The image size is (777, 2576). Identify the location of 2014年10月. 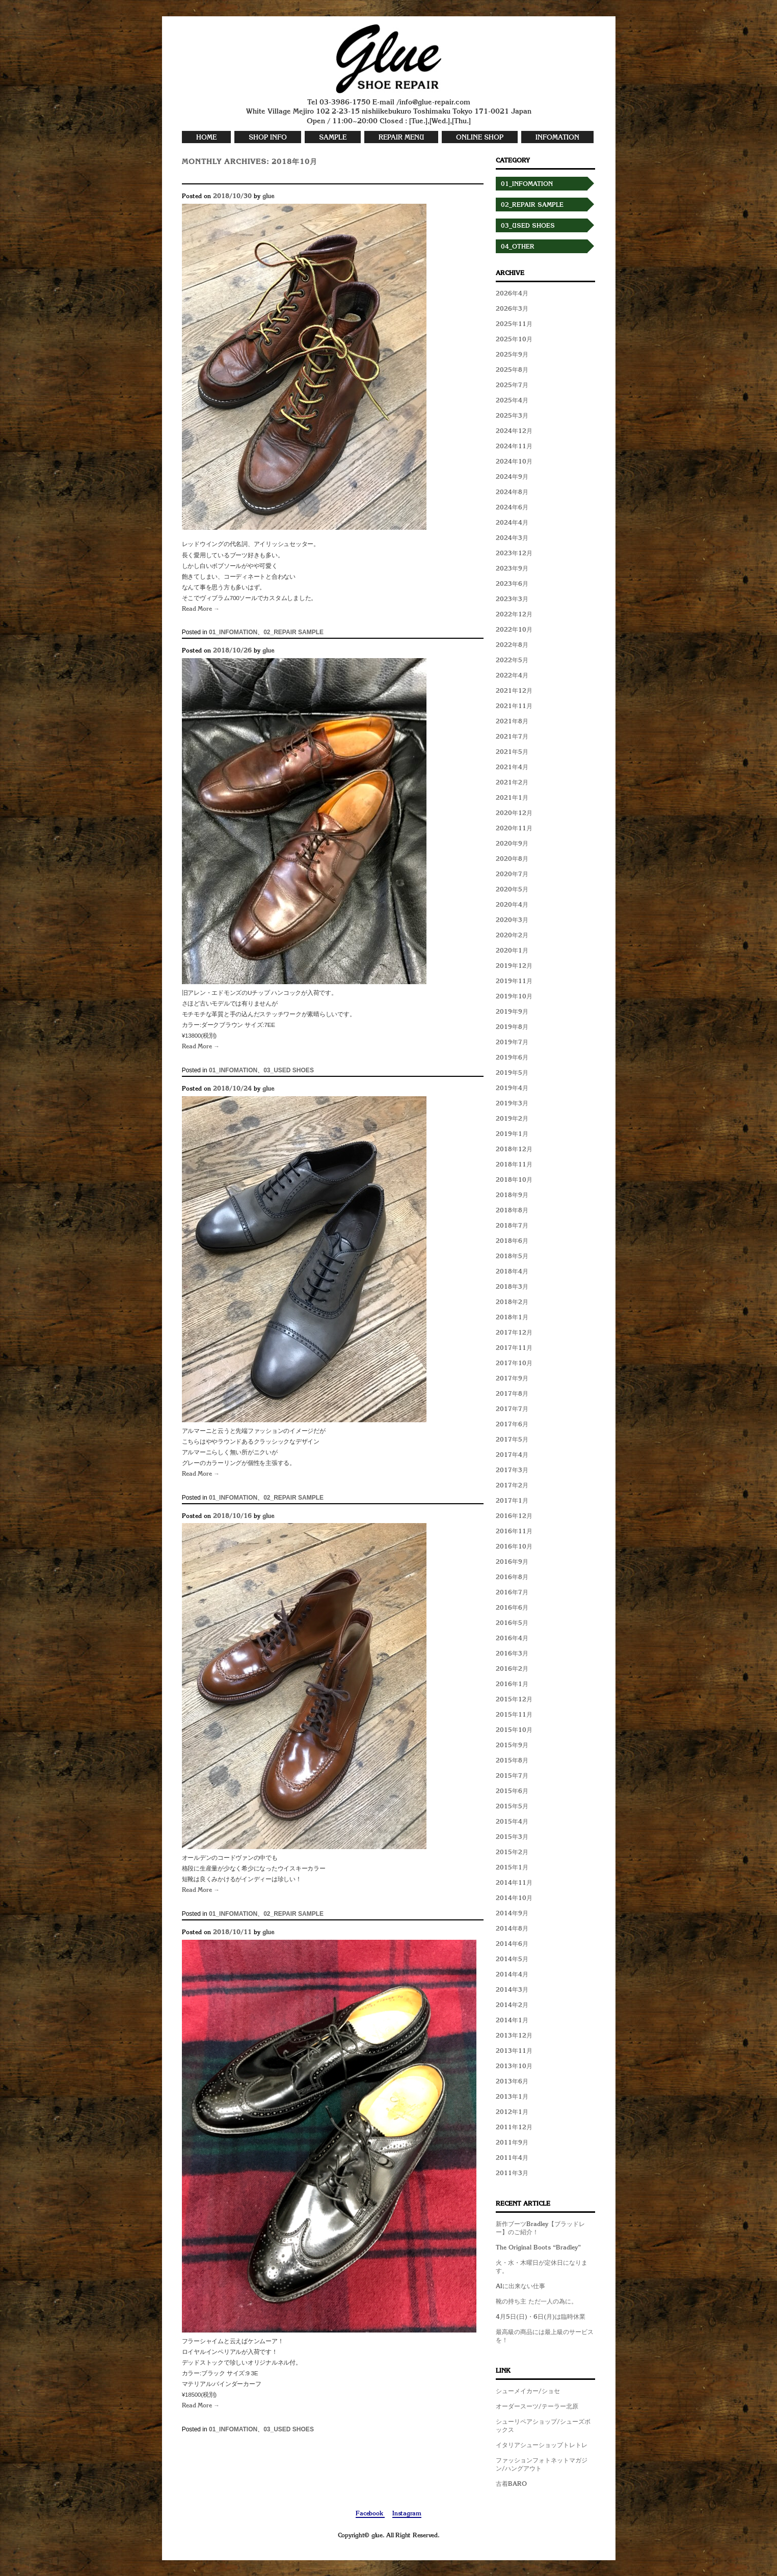
(514, 1898).